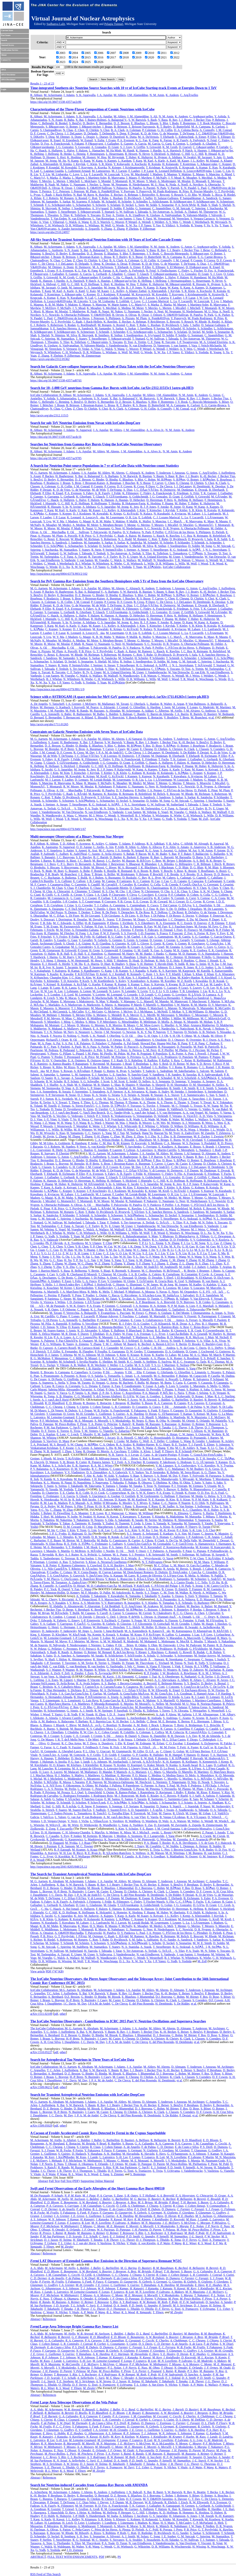  I want to click on J. Racusin, so click(36, 1146).